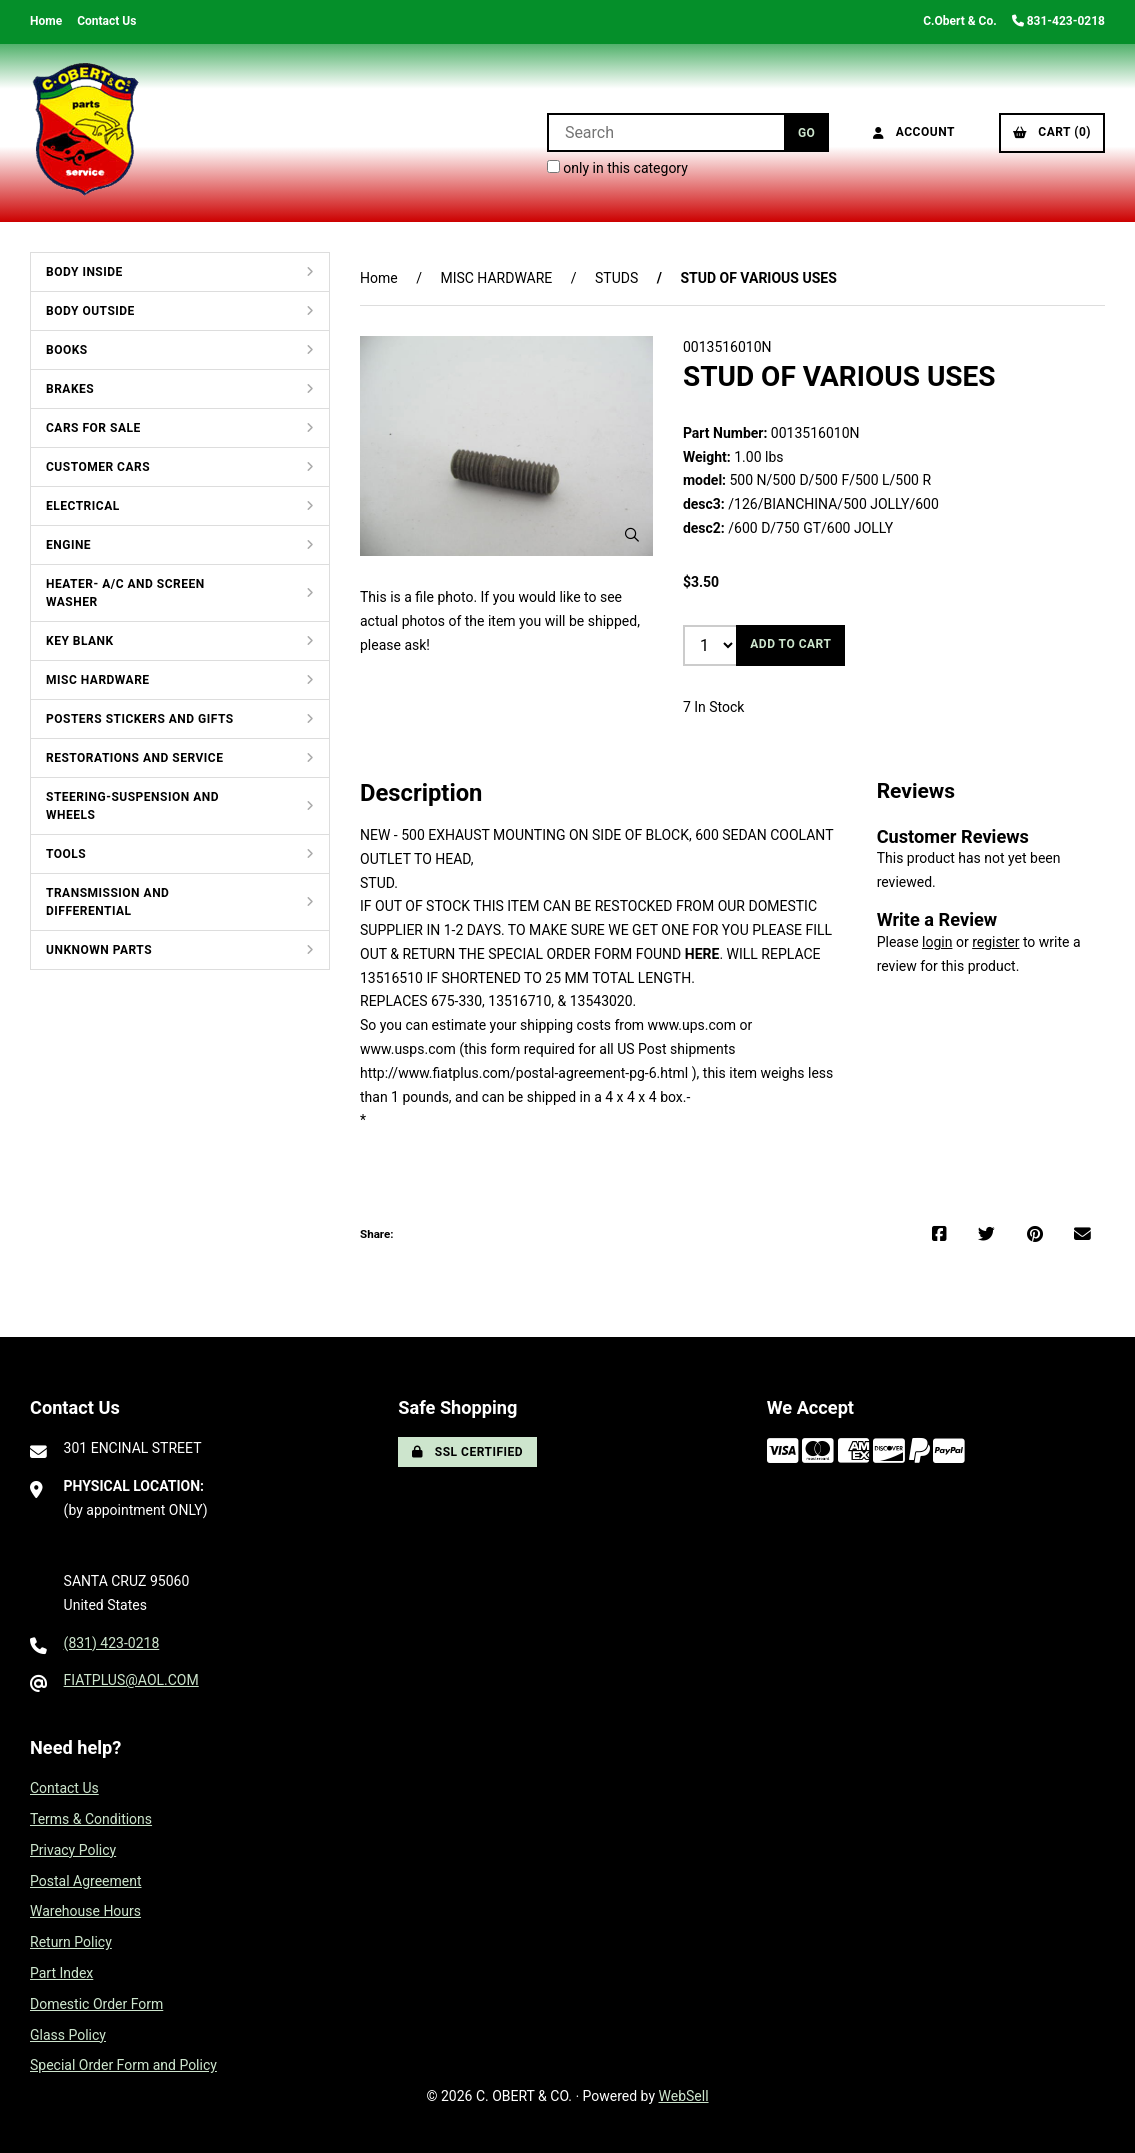 The width and height of the screenshot is (1135, 2153). I want to click on CUSTOMER CARS, so click(98, 467).